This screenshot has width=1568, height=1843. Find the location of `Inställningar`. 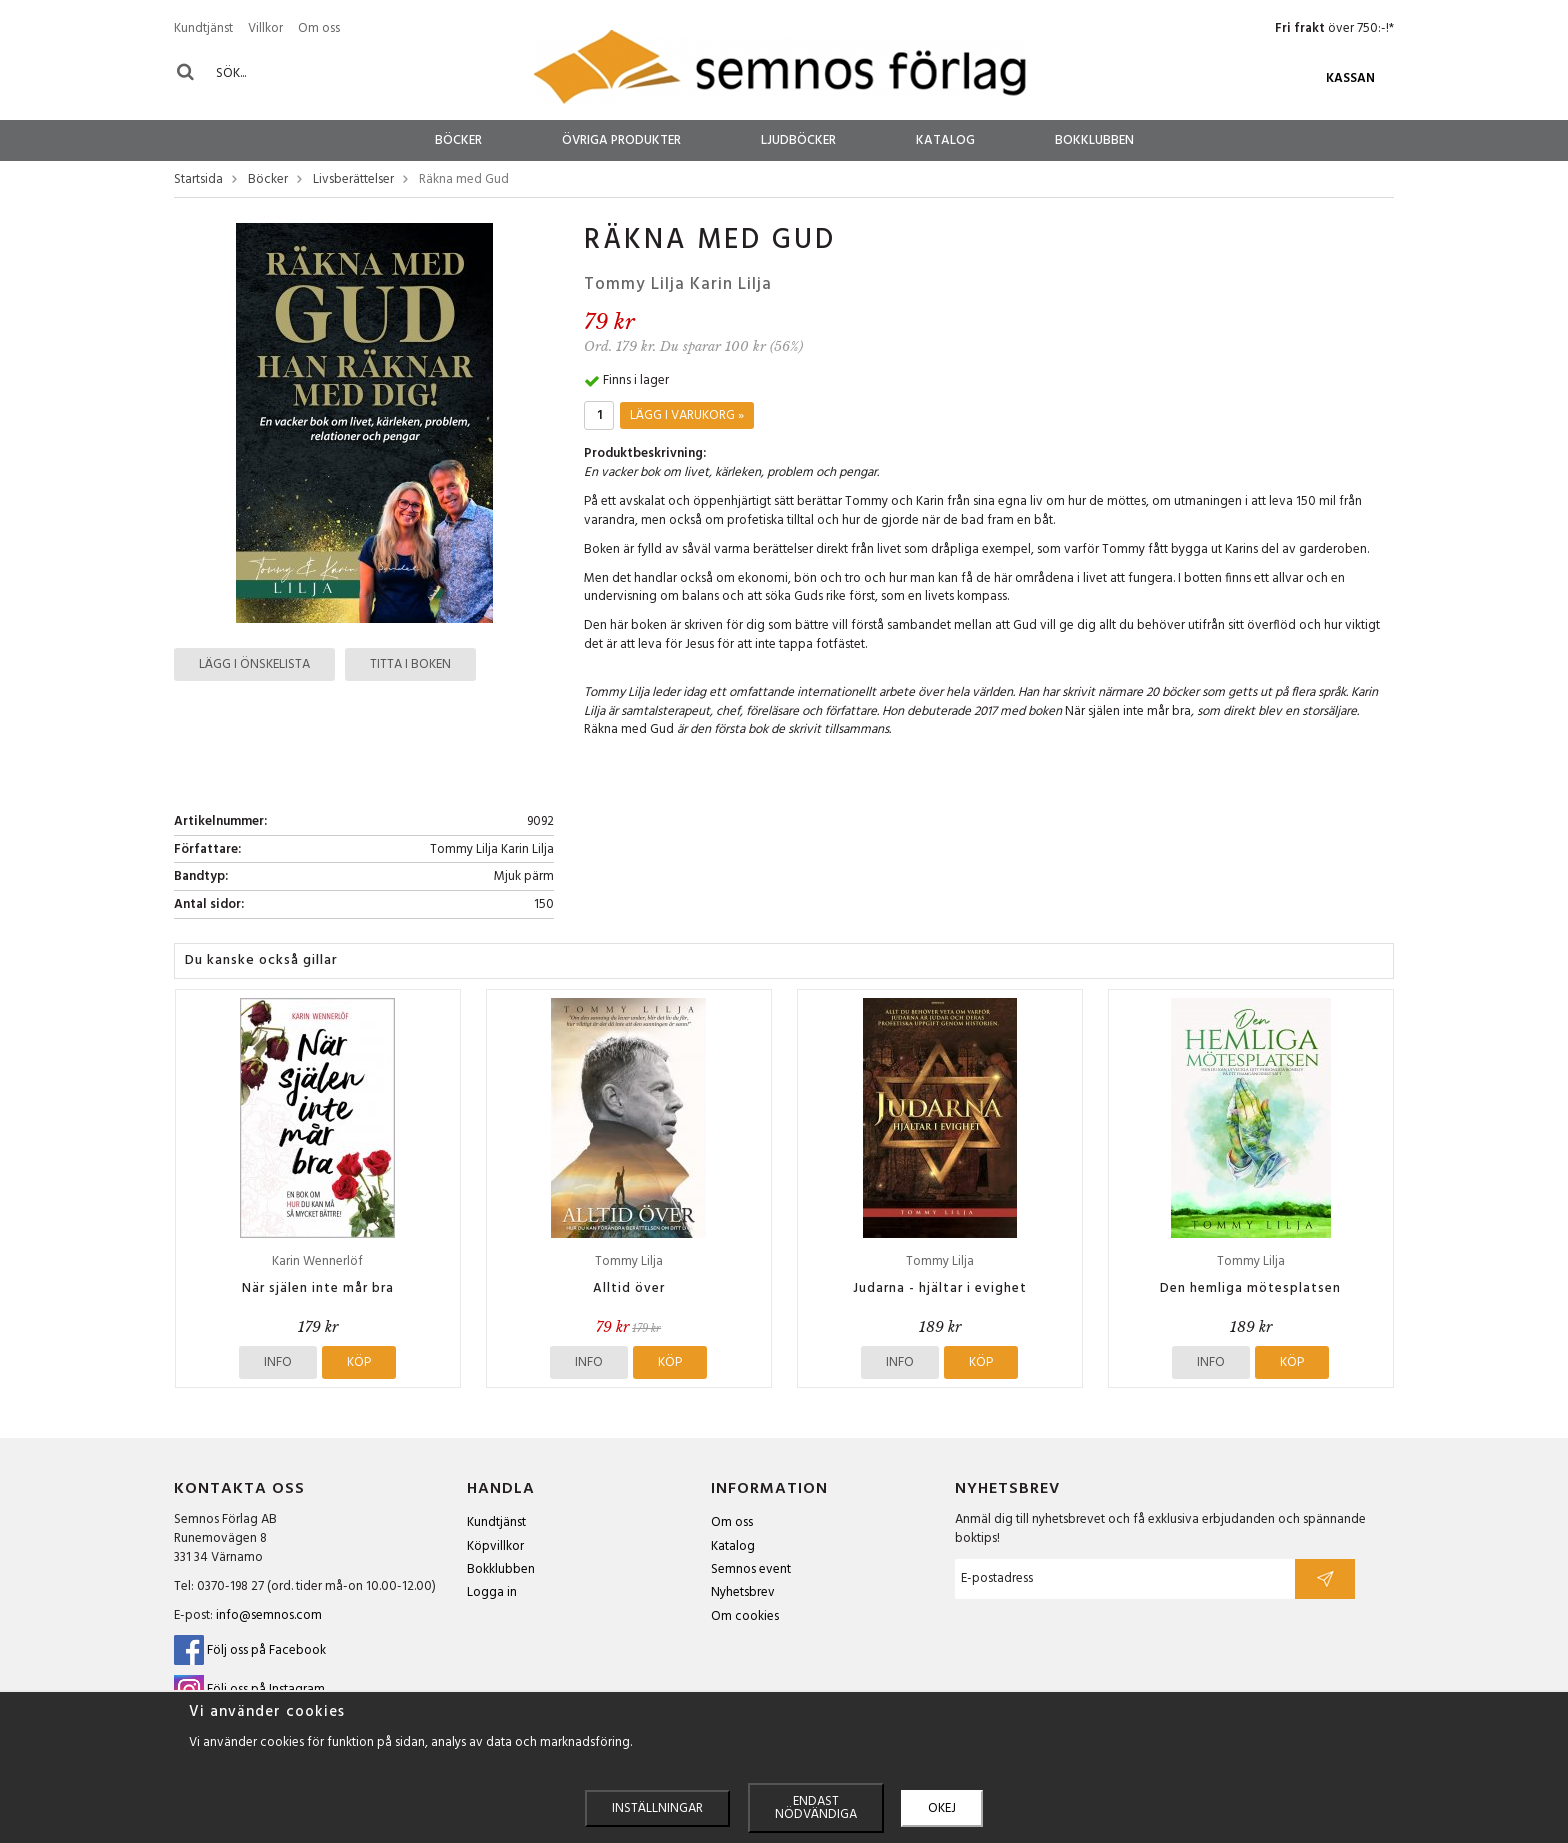

Inställningar is located at coordinates (657, 1808).